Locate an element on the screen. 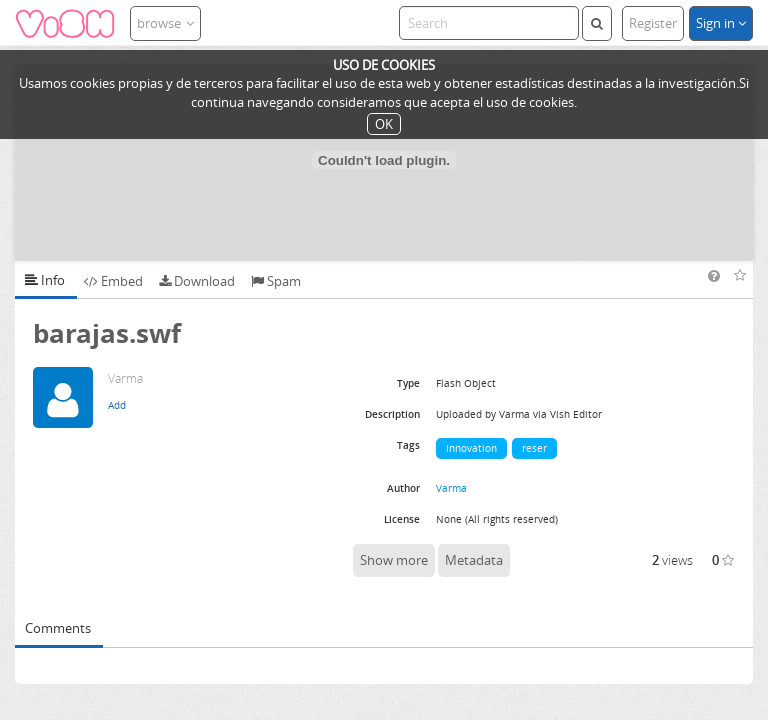 The width and height of the screenshot is (768, 720). OK is located at coordinates (384, 124).